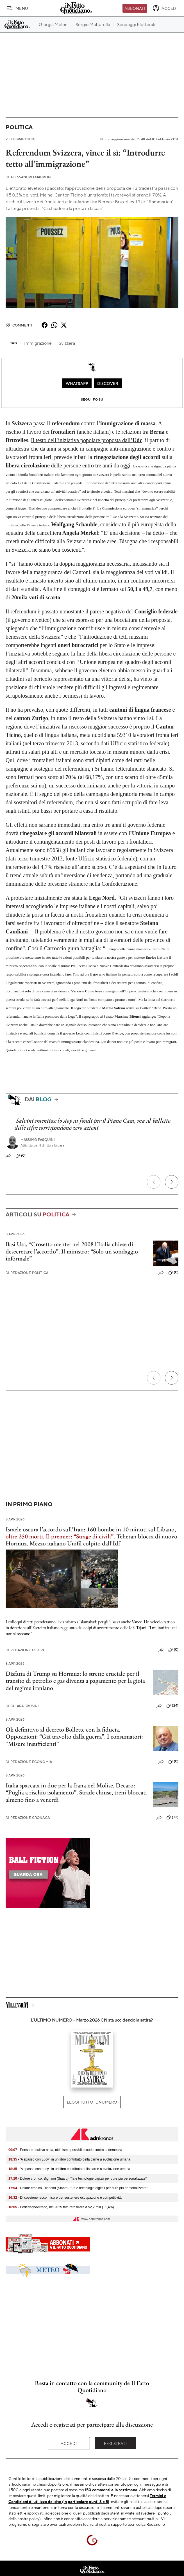 This screenshot has width=184, height=2576. What do you see at coordinates (38, 1140) in the screenshot?
I see `Massimo Pasquini` at bounding box center [38, 1140].